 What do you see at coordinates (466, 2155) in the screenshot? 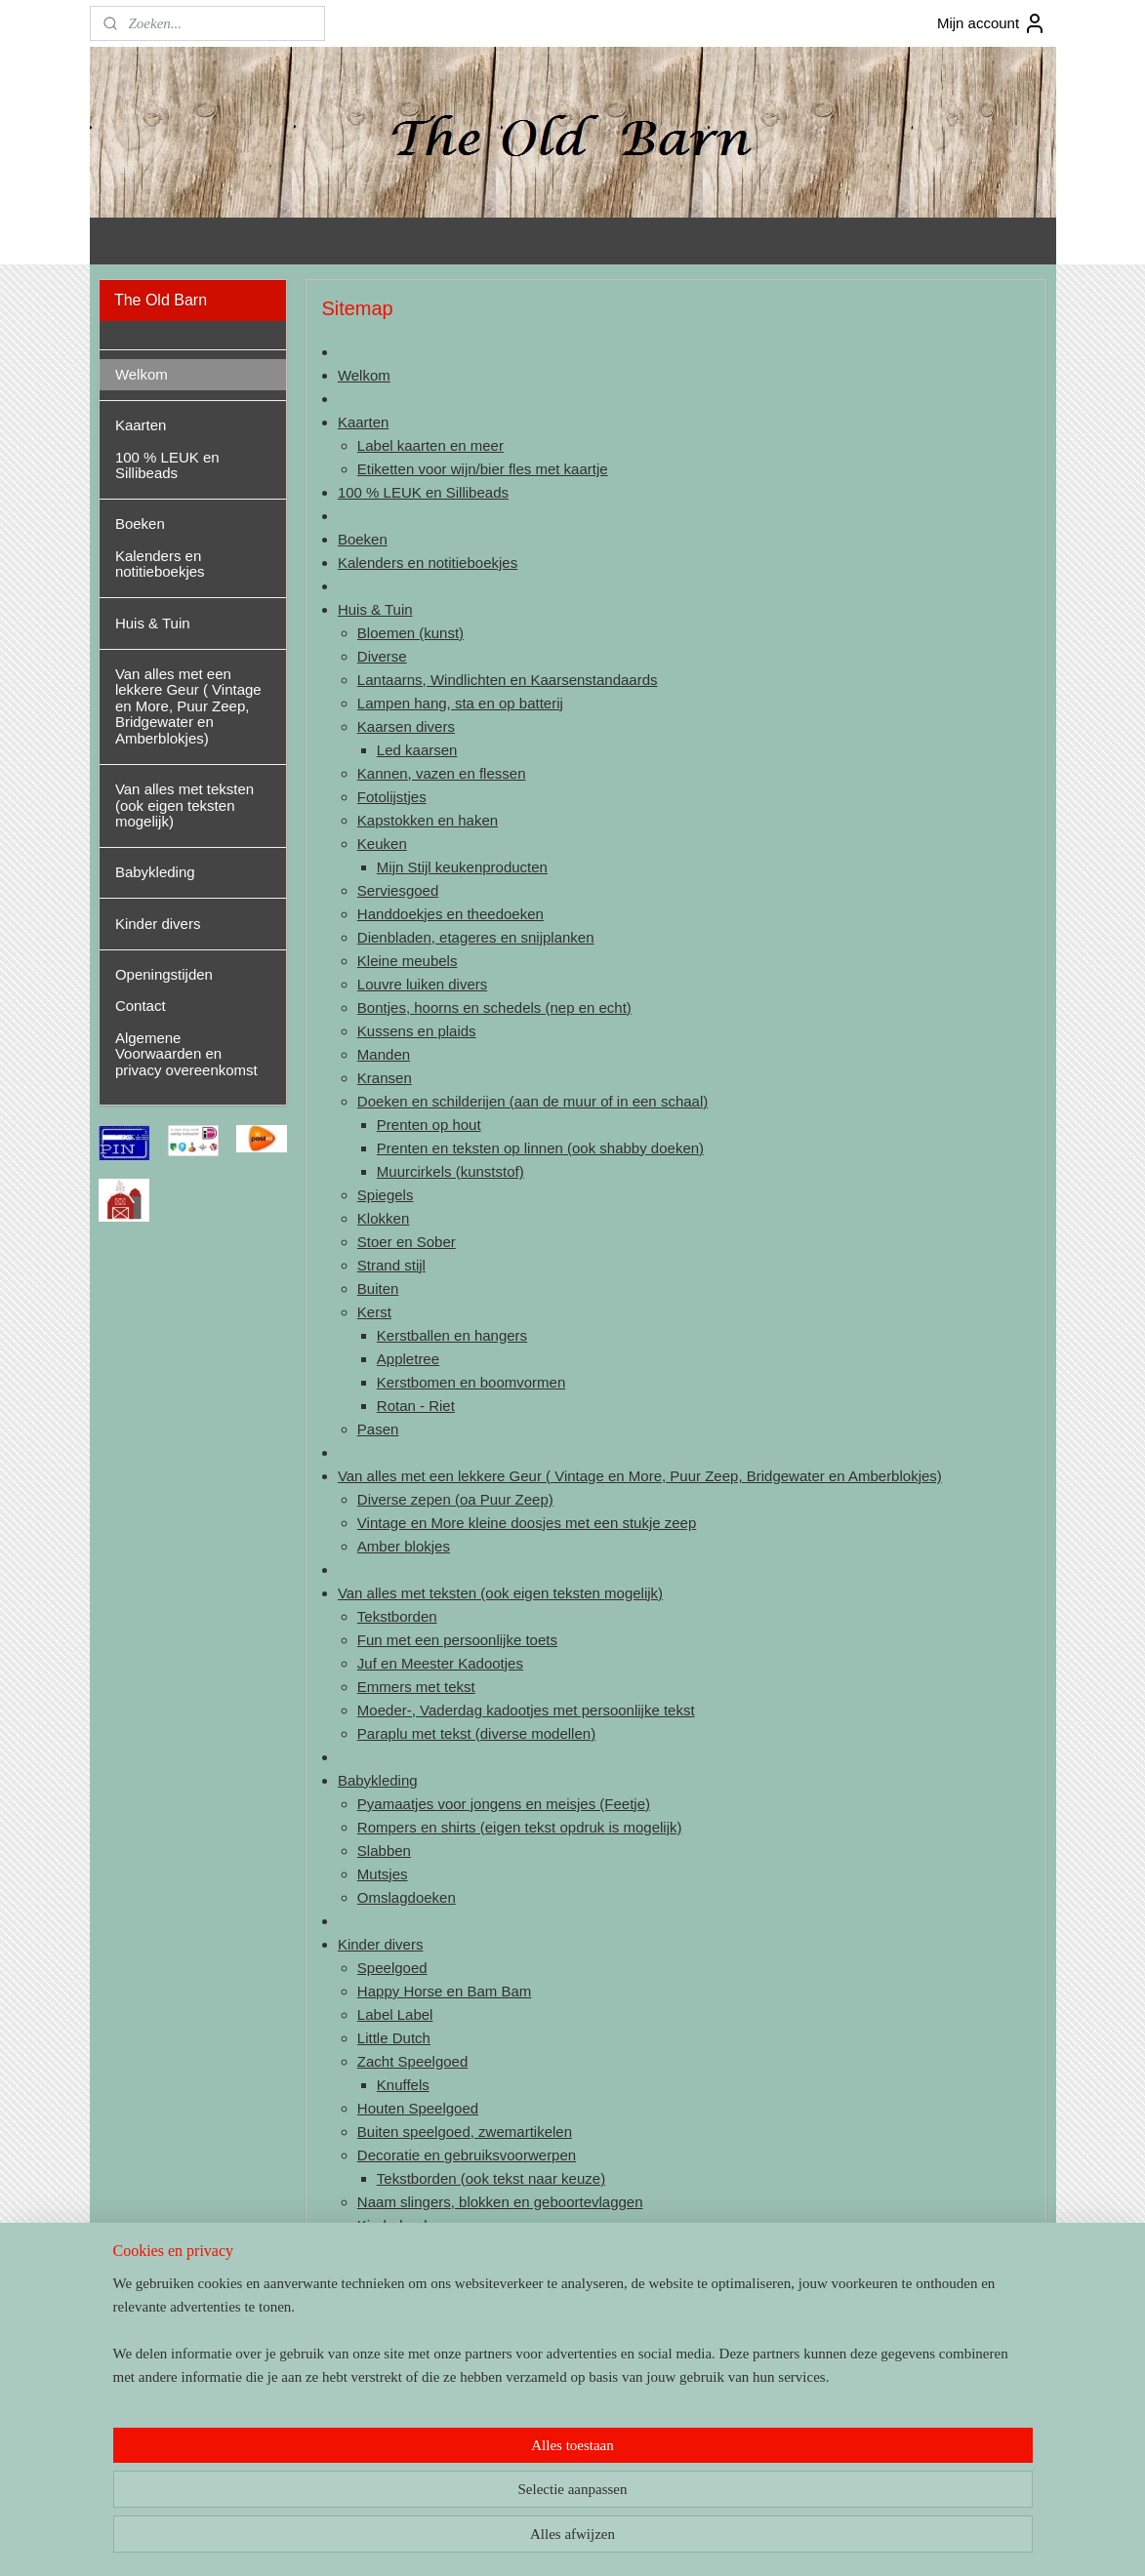
I see `Decoratie en gebruiksvoorwerpen` at bounding box center [466, 2155].